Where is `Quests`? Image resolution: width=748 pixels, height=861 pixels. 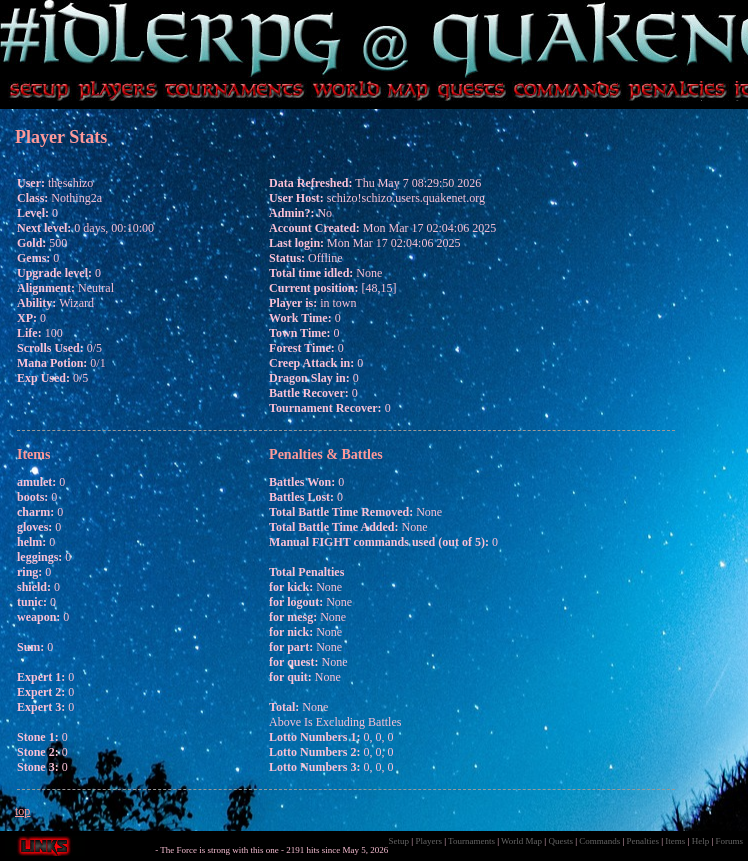 Quests is located at coordinates (560, 841).